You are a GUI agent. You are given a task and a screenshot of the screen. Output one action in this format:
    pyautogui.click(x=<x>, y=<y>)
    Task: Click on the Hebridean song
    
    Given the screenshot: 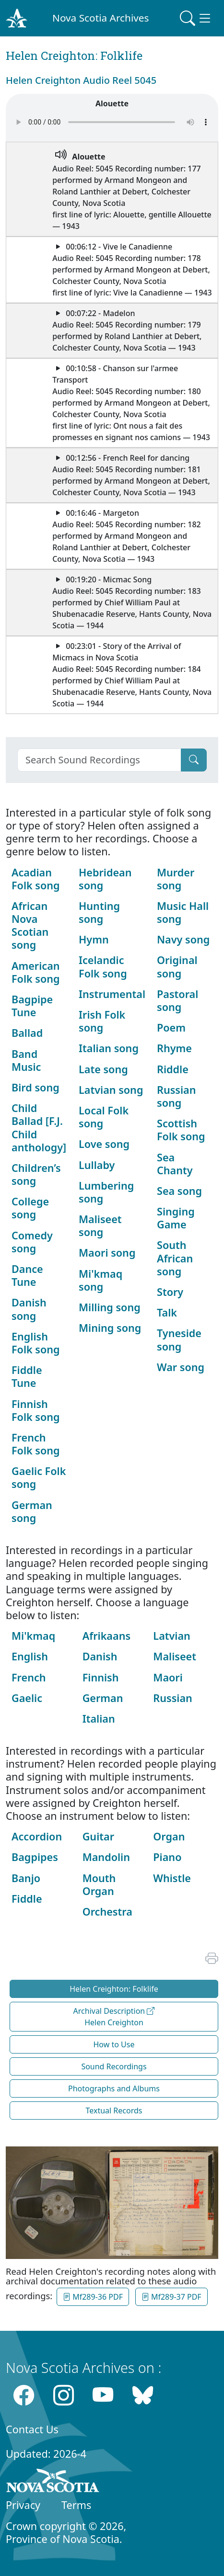 What is the action you would take?
    pyautogui.click(x=105, y=878)
    